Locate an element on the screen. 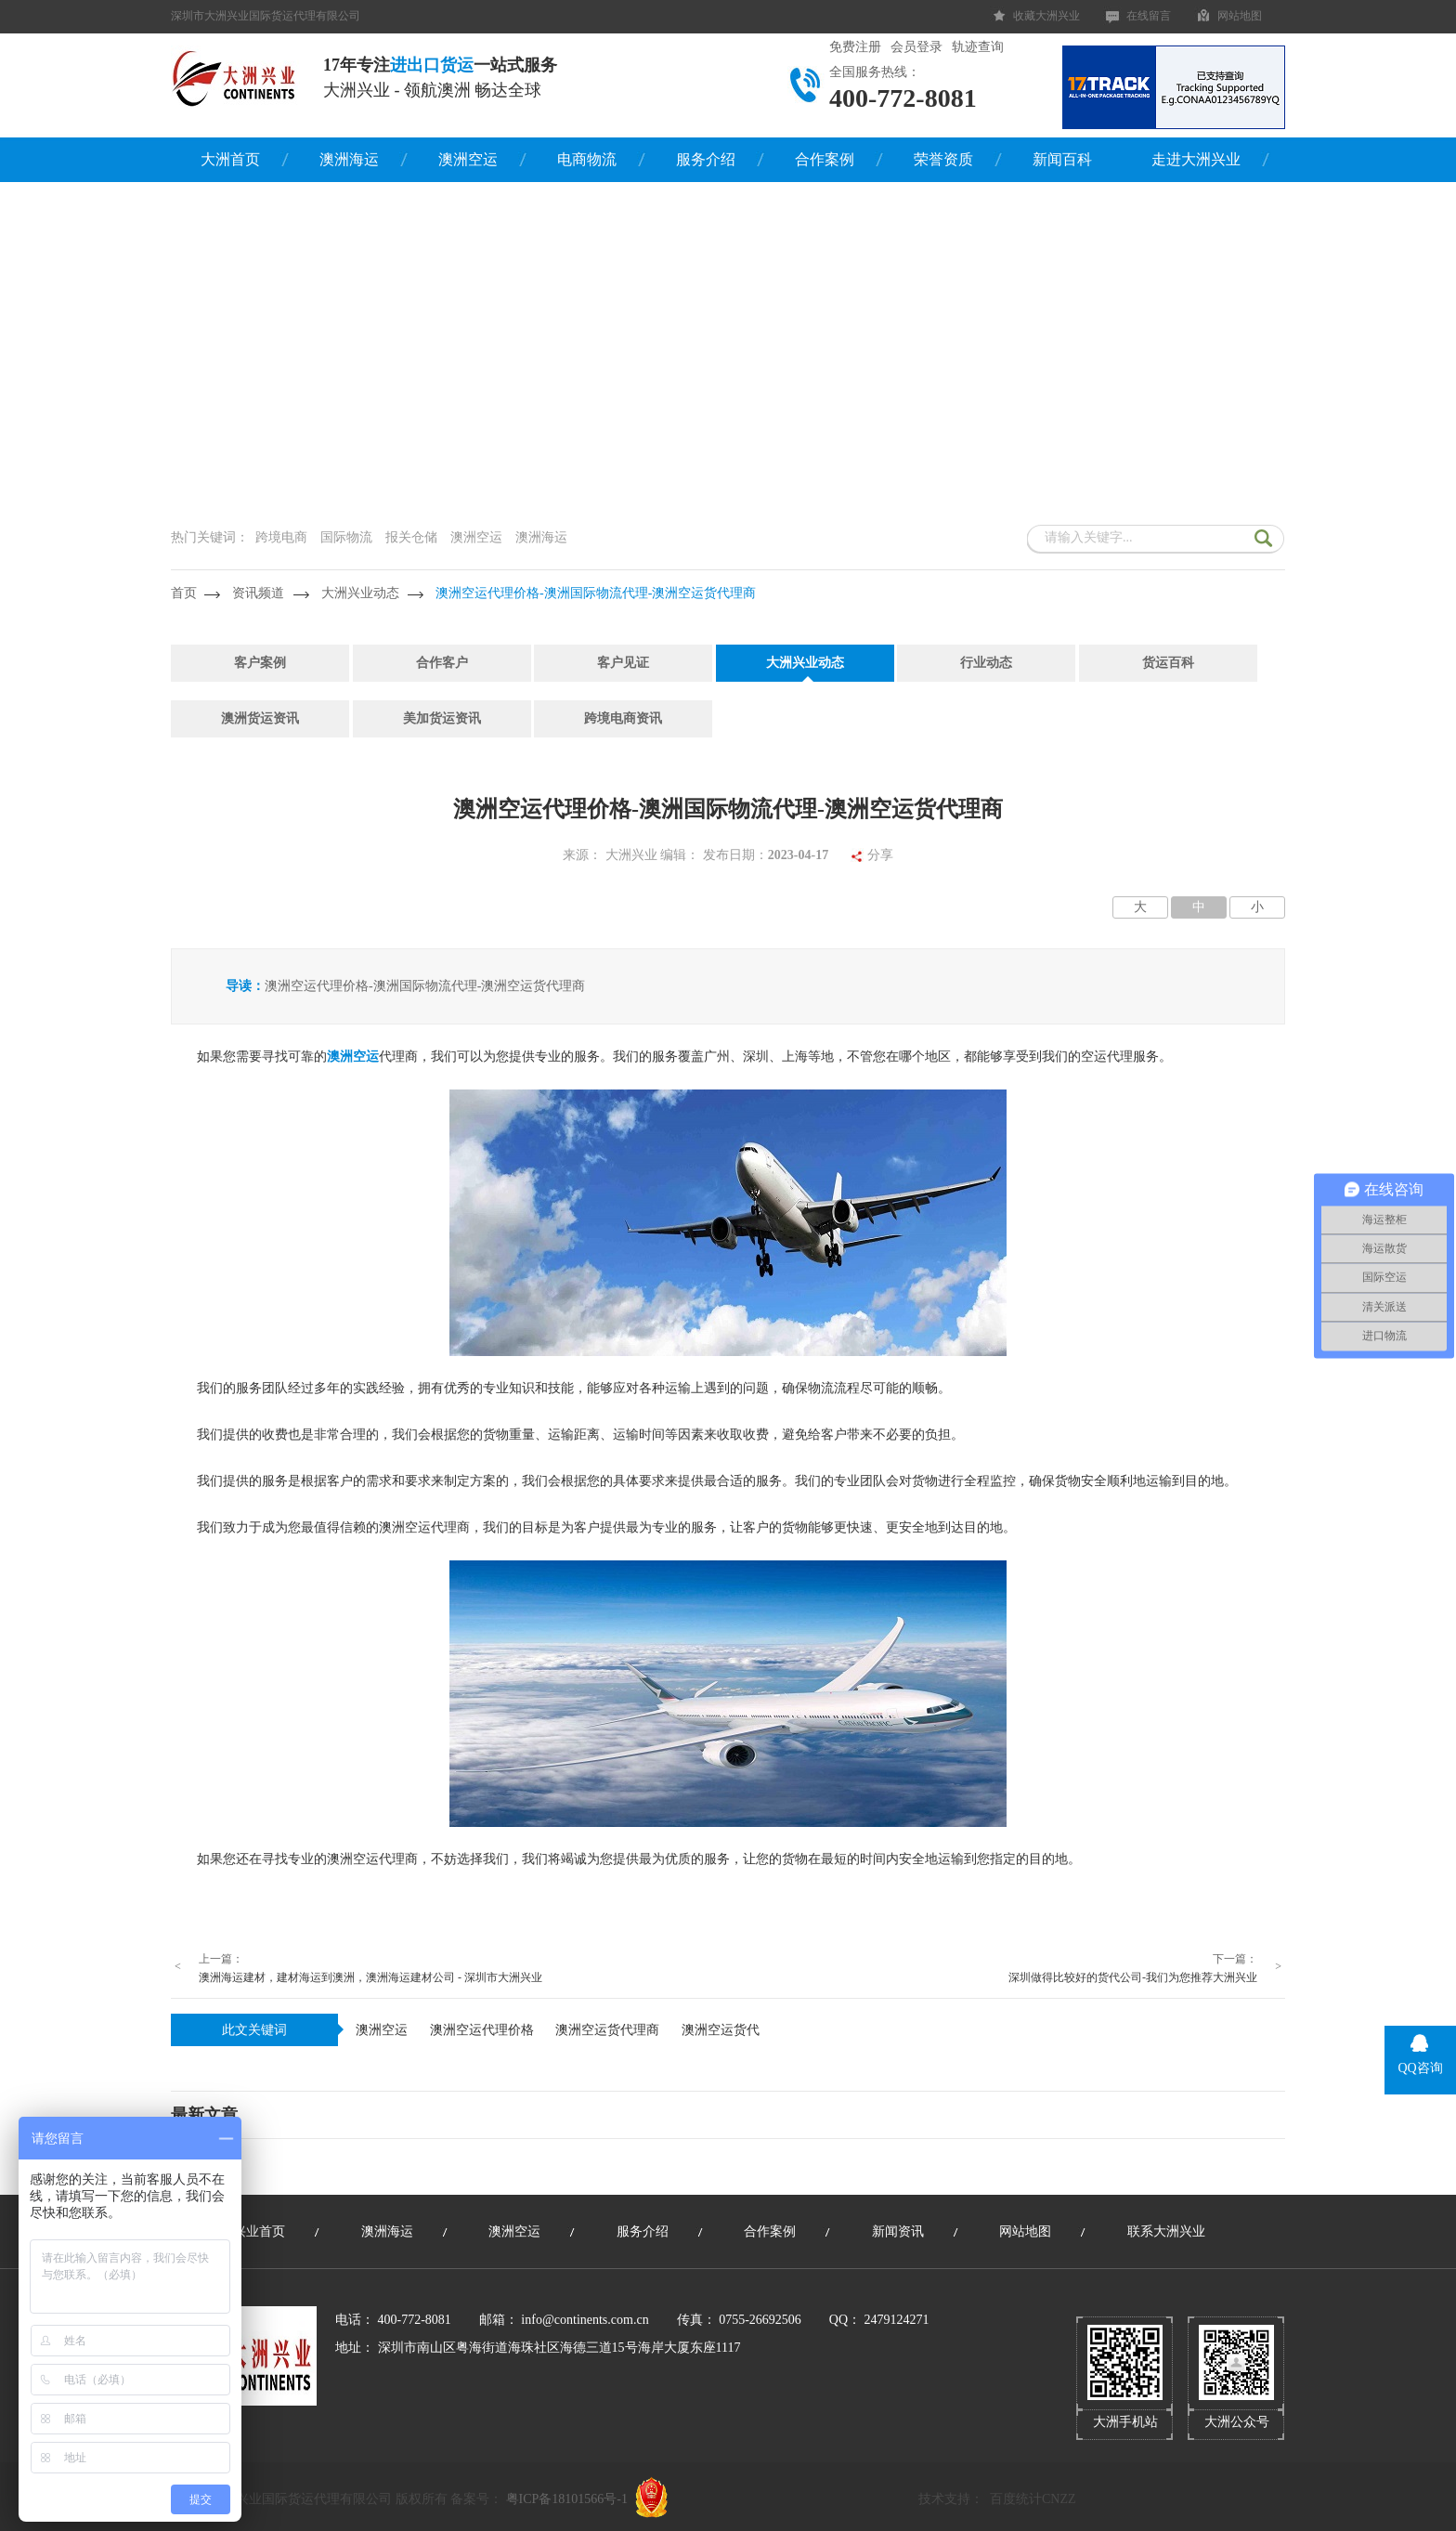  大洲兴业动态 is located at coordinates (360, 593).